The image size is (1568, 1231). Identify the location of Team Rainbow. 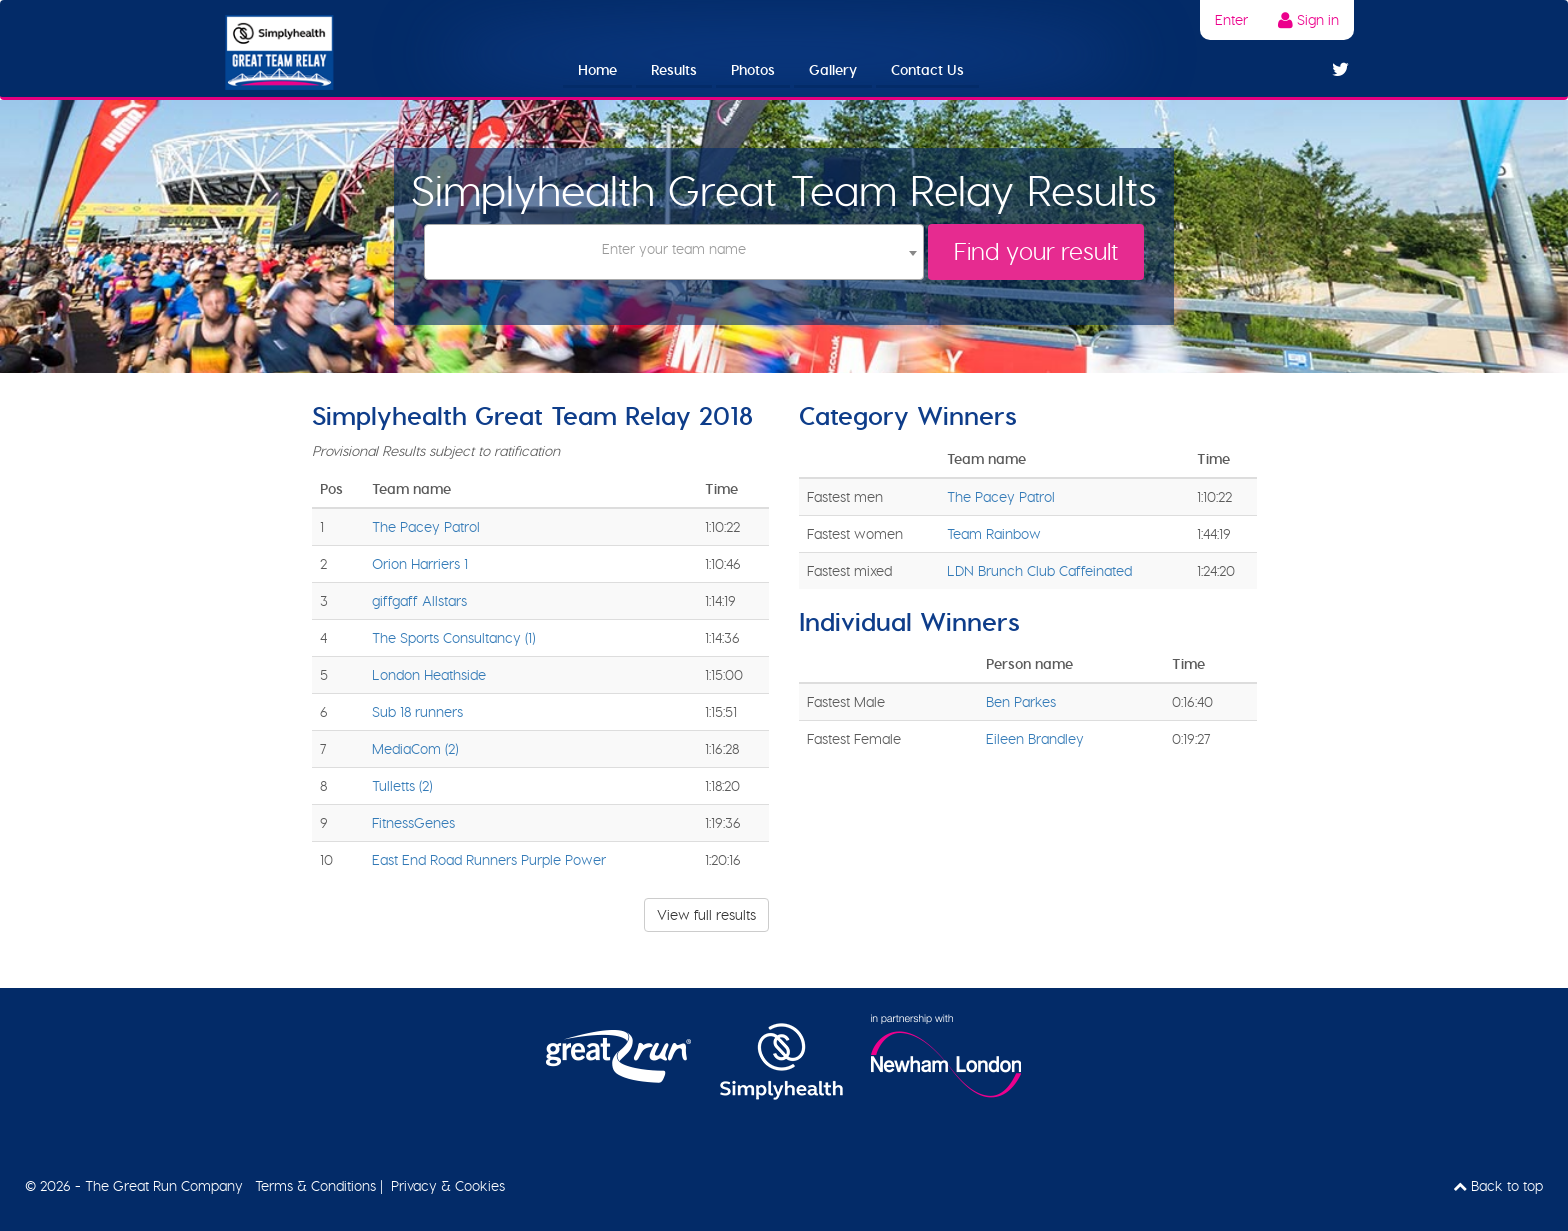
(994, 534).